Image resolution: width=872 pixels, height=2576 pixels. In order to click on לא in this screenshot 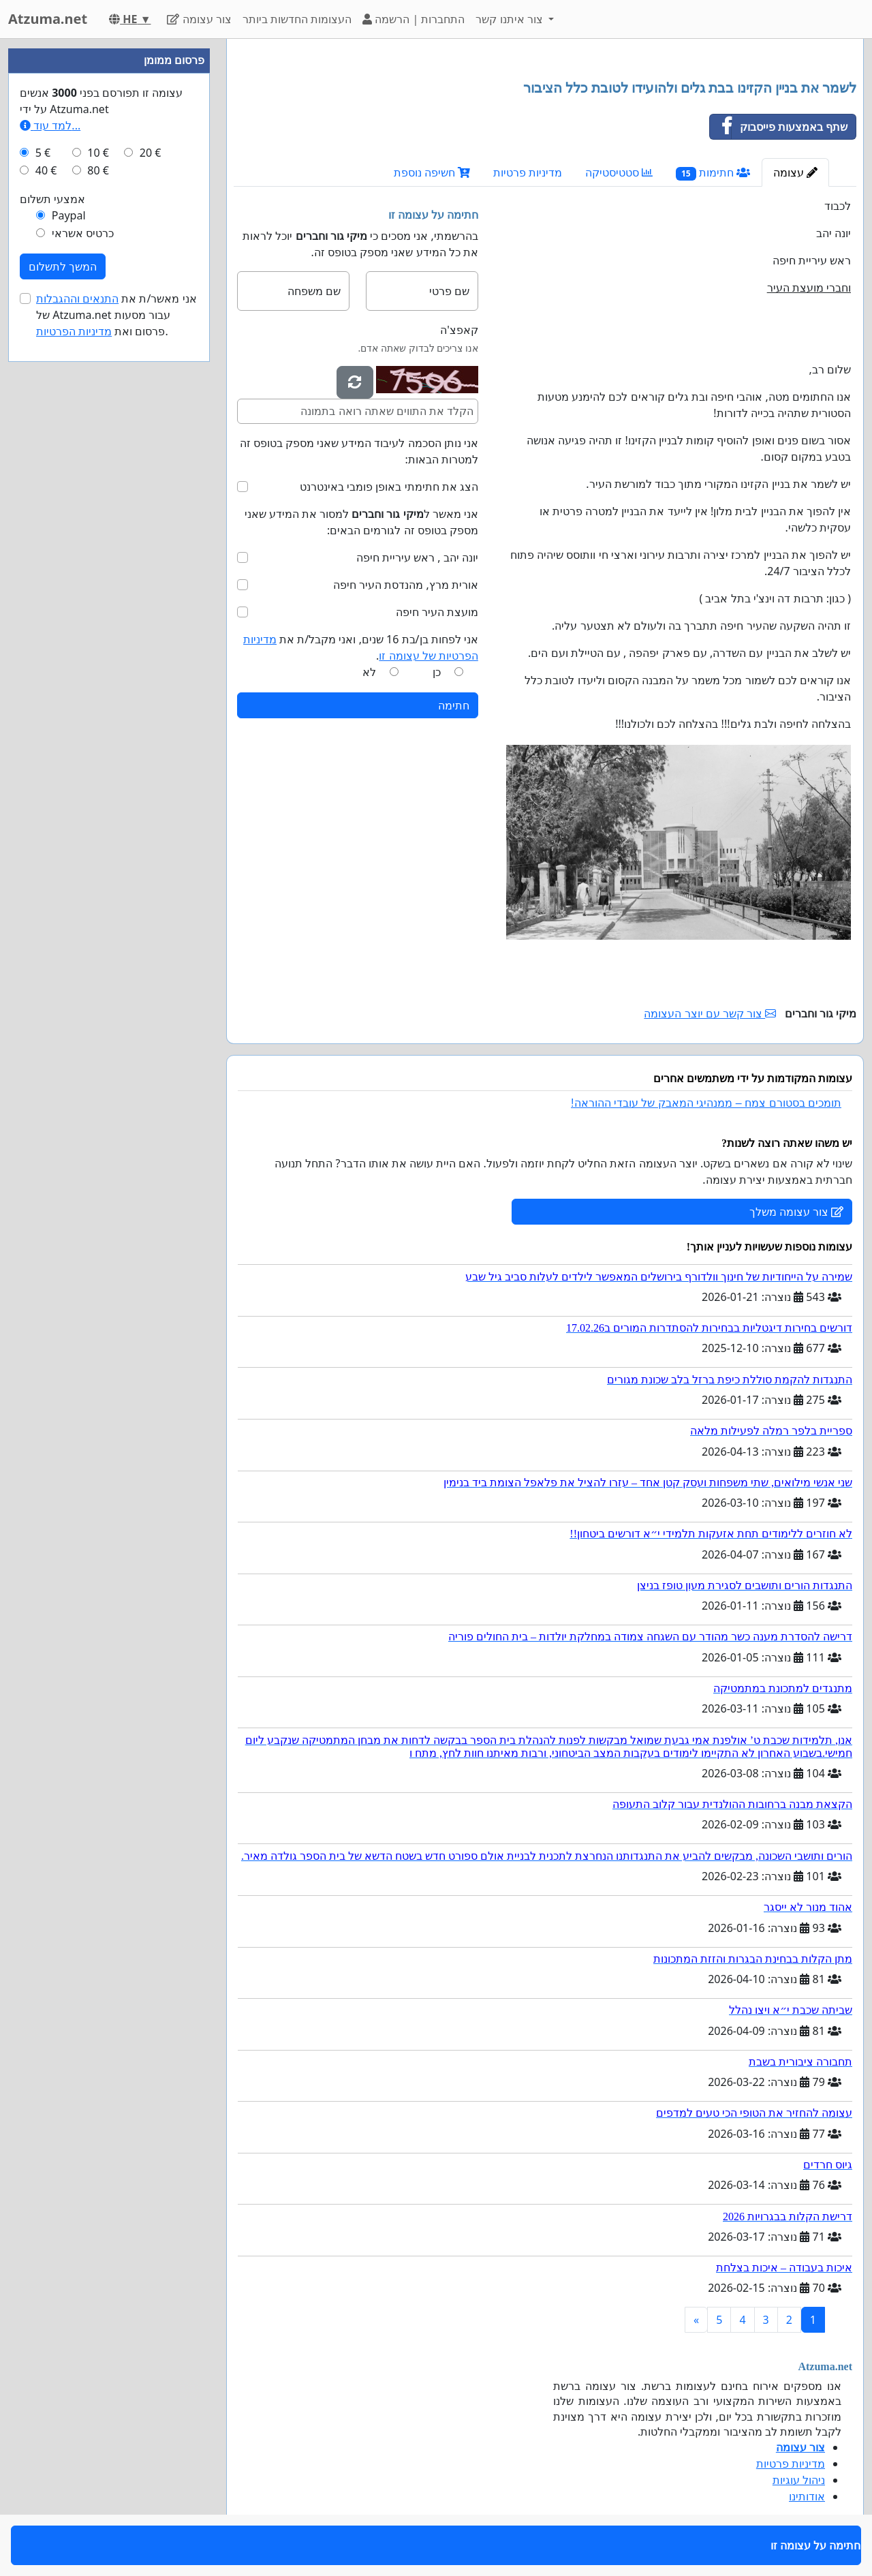, I will do `click(369, 671)`.